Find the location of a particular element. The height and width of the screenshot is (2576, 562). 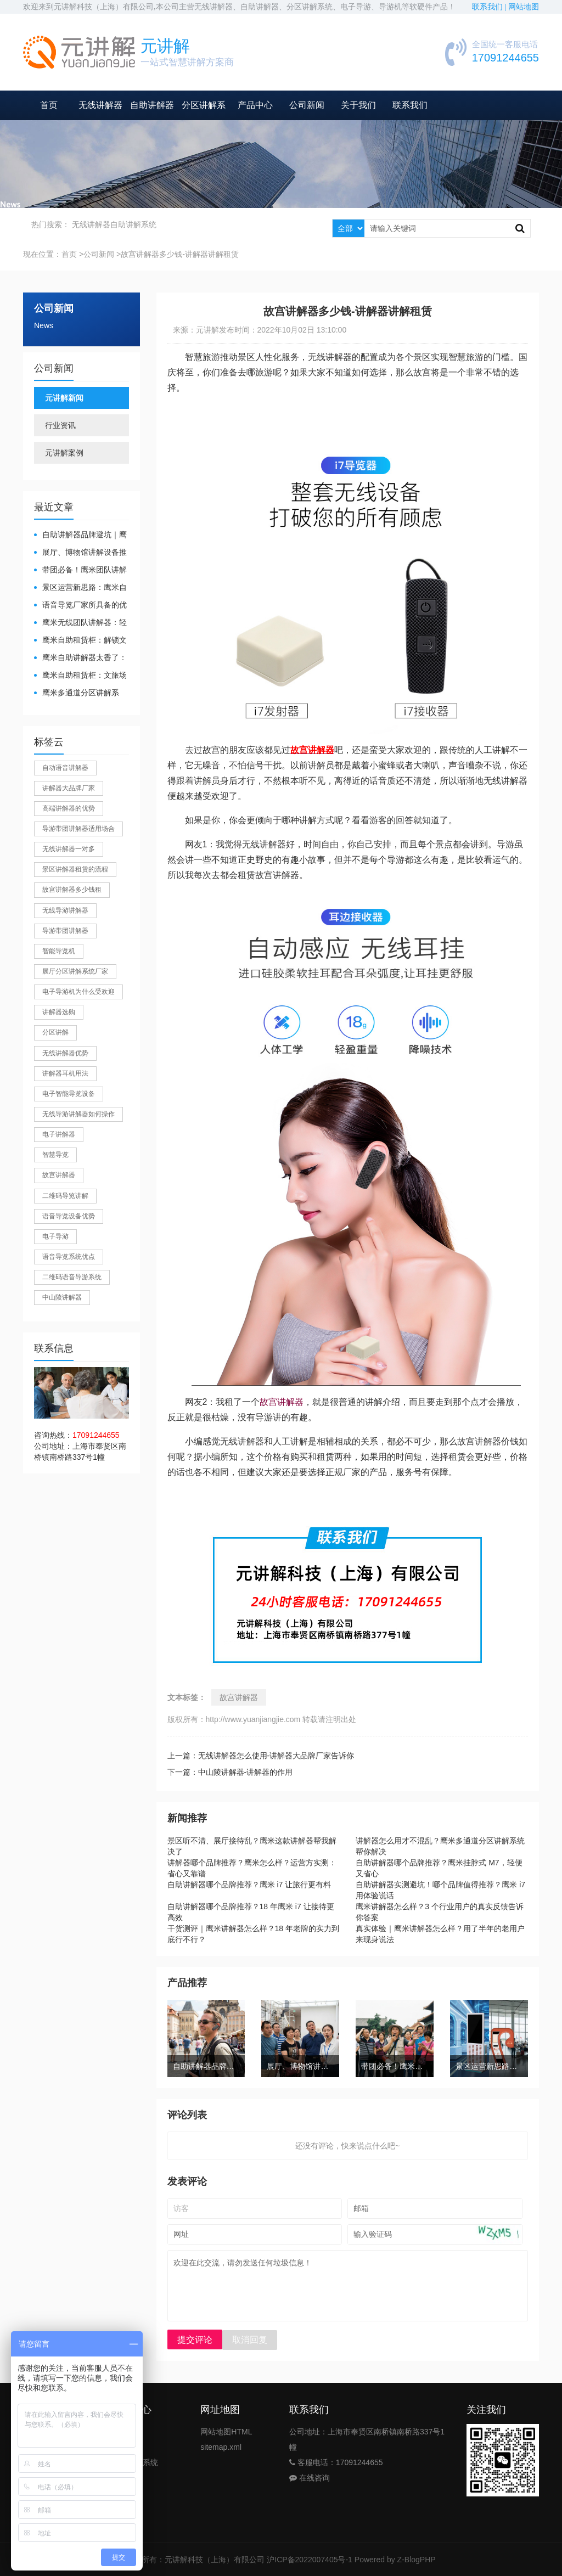

鹰米自助讲解器太香了：散客舒心，我们运营也减负 is located at coordinates (80, 658).